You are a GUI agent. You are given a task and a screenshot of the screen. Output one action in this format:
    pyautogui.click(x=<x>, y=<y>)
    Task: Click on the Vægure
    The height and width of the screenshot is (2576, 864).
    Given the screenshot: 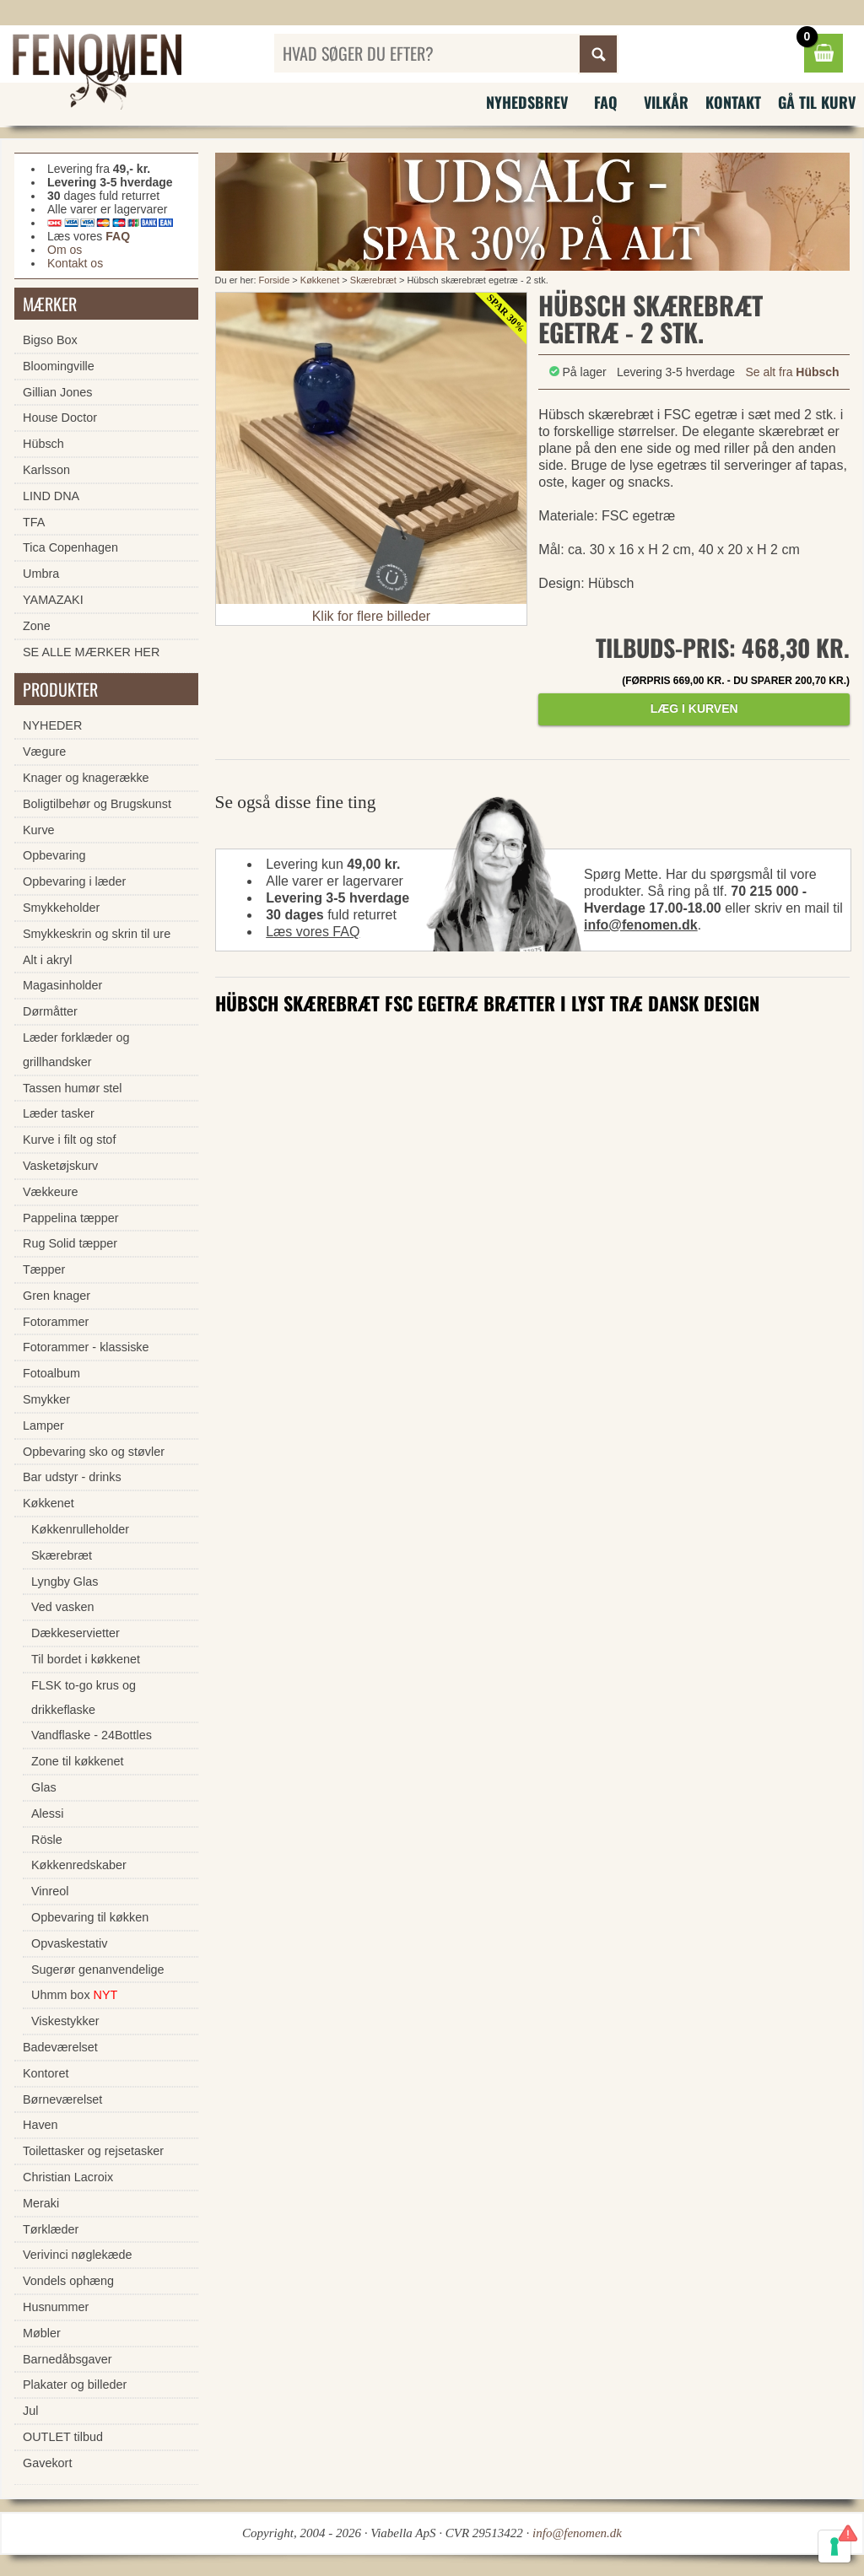 What is the action you would take?
    pyautogui.click(x=44, y=751)
    